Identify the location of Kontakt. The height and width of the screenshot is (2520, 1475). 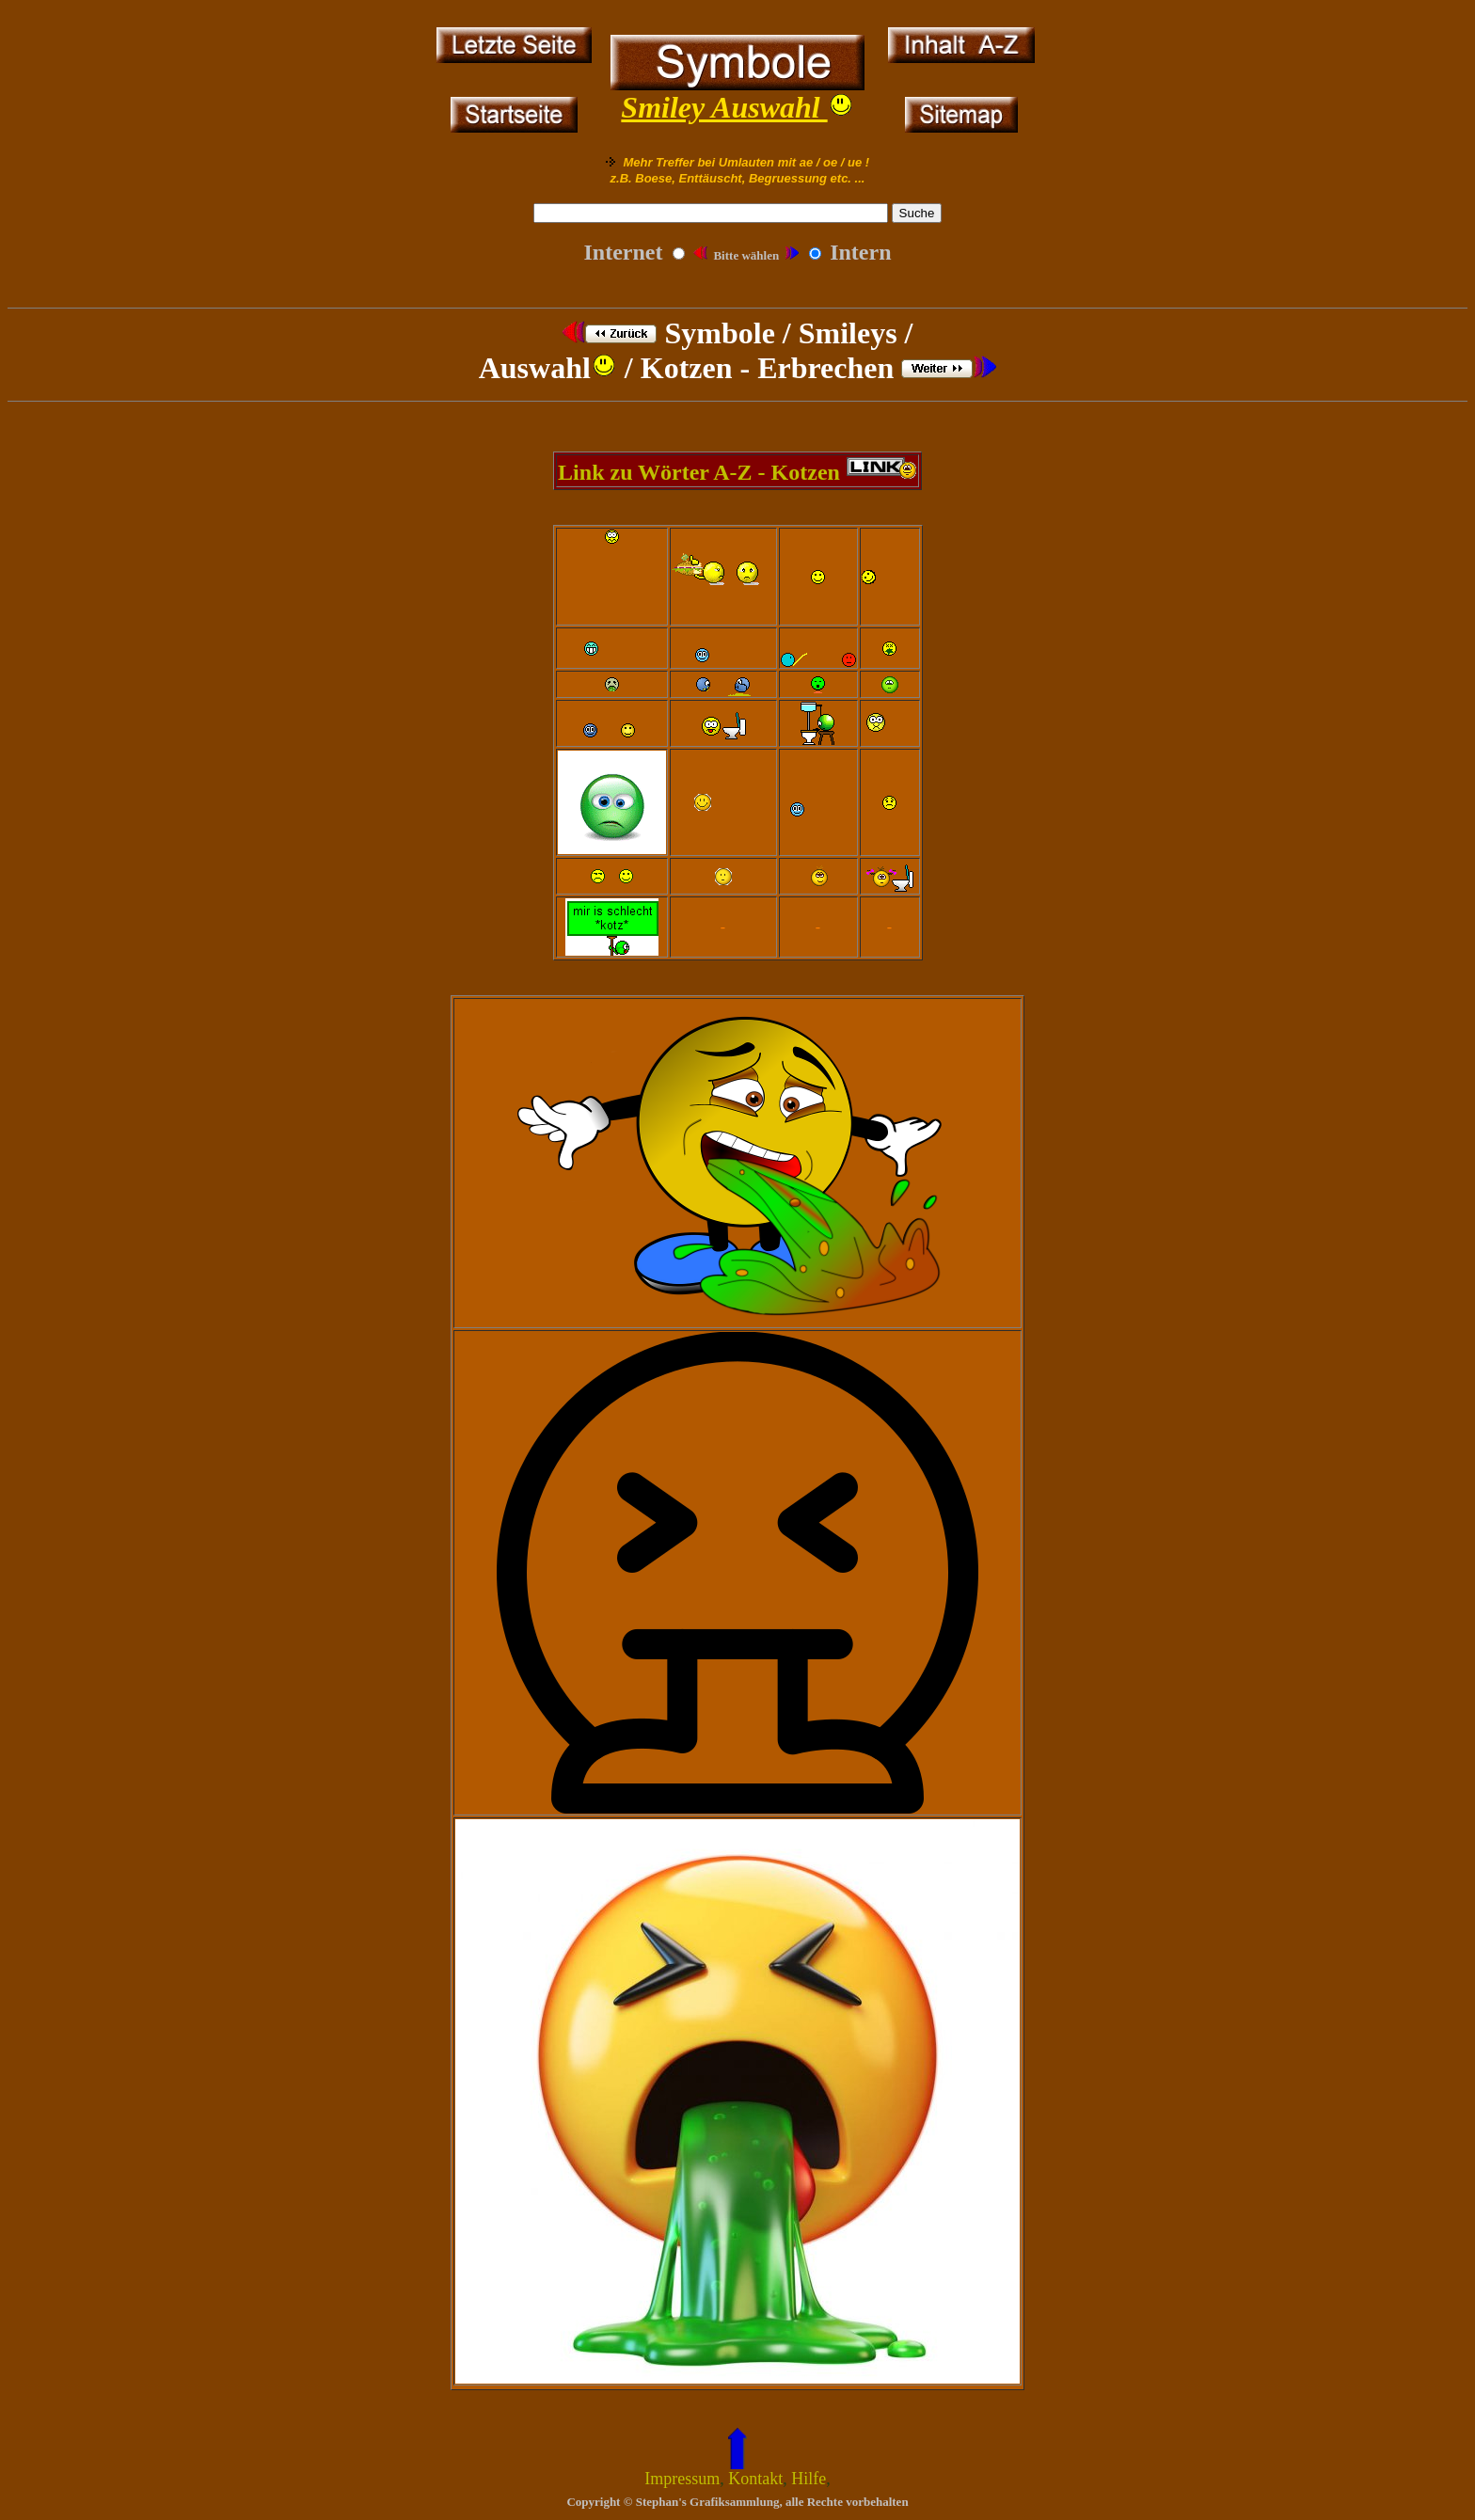
(755, 2478).